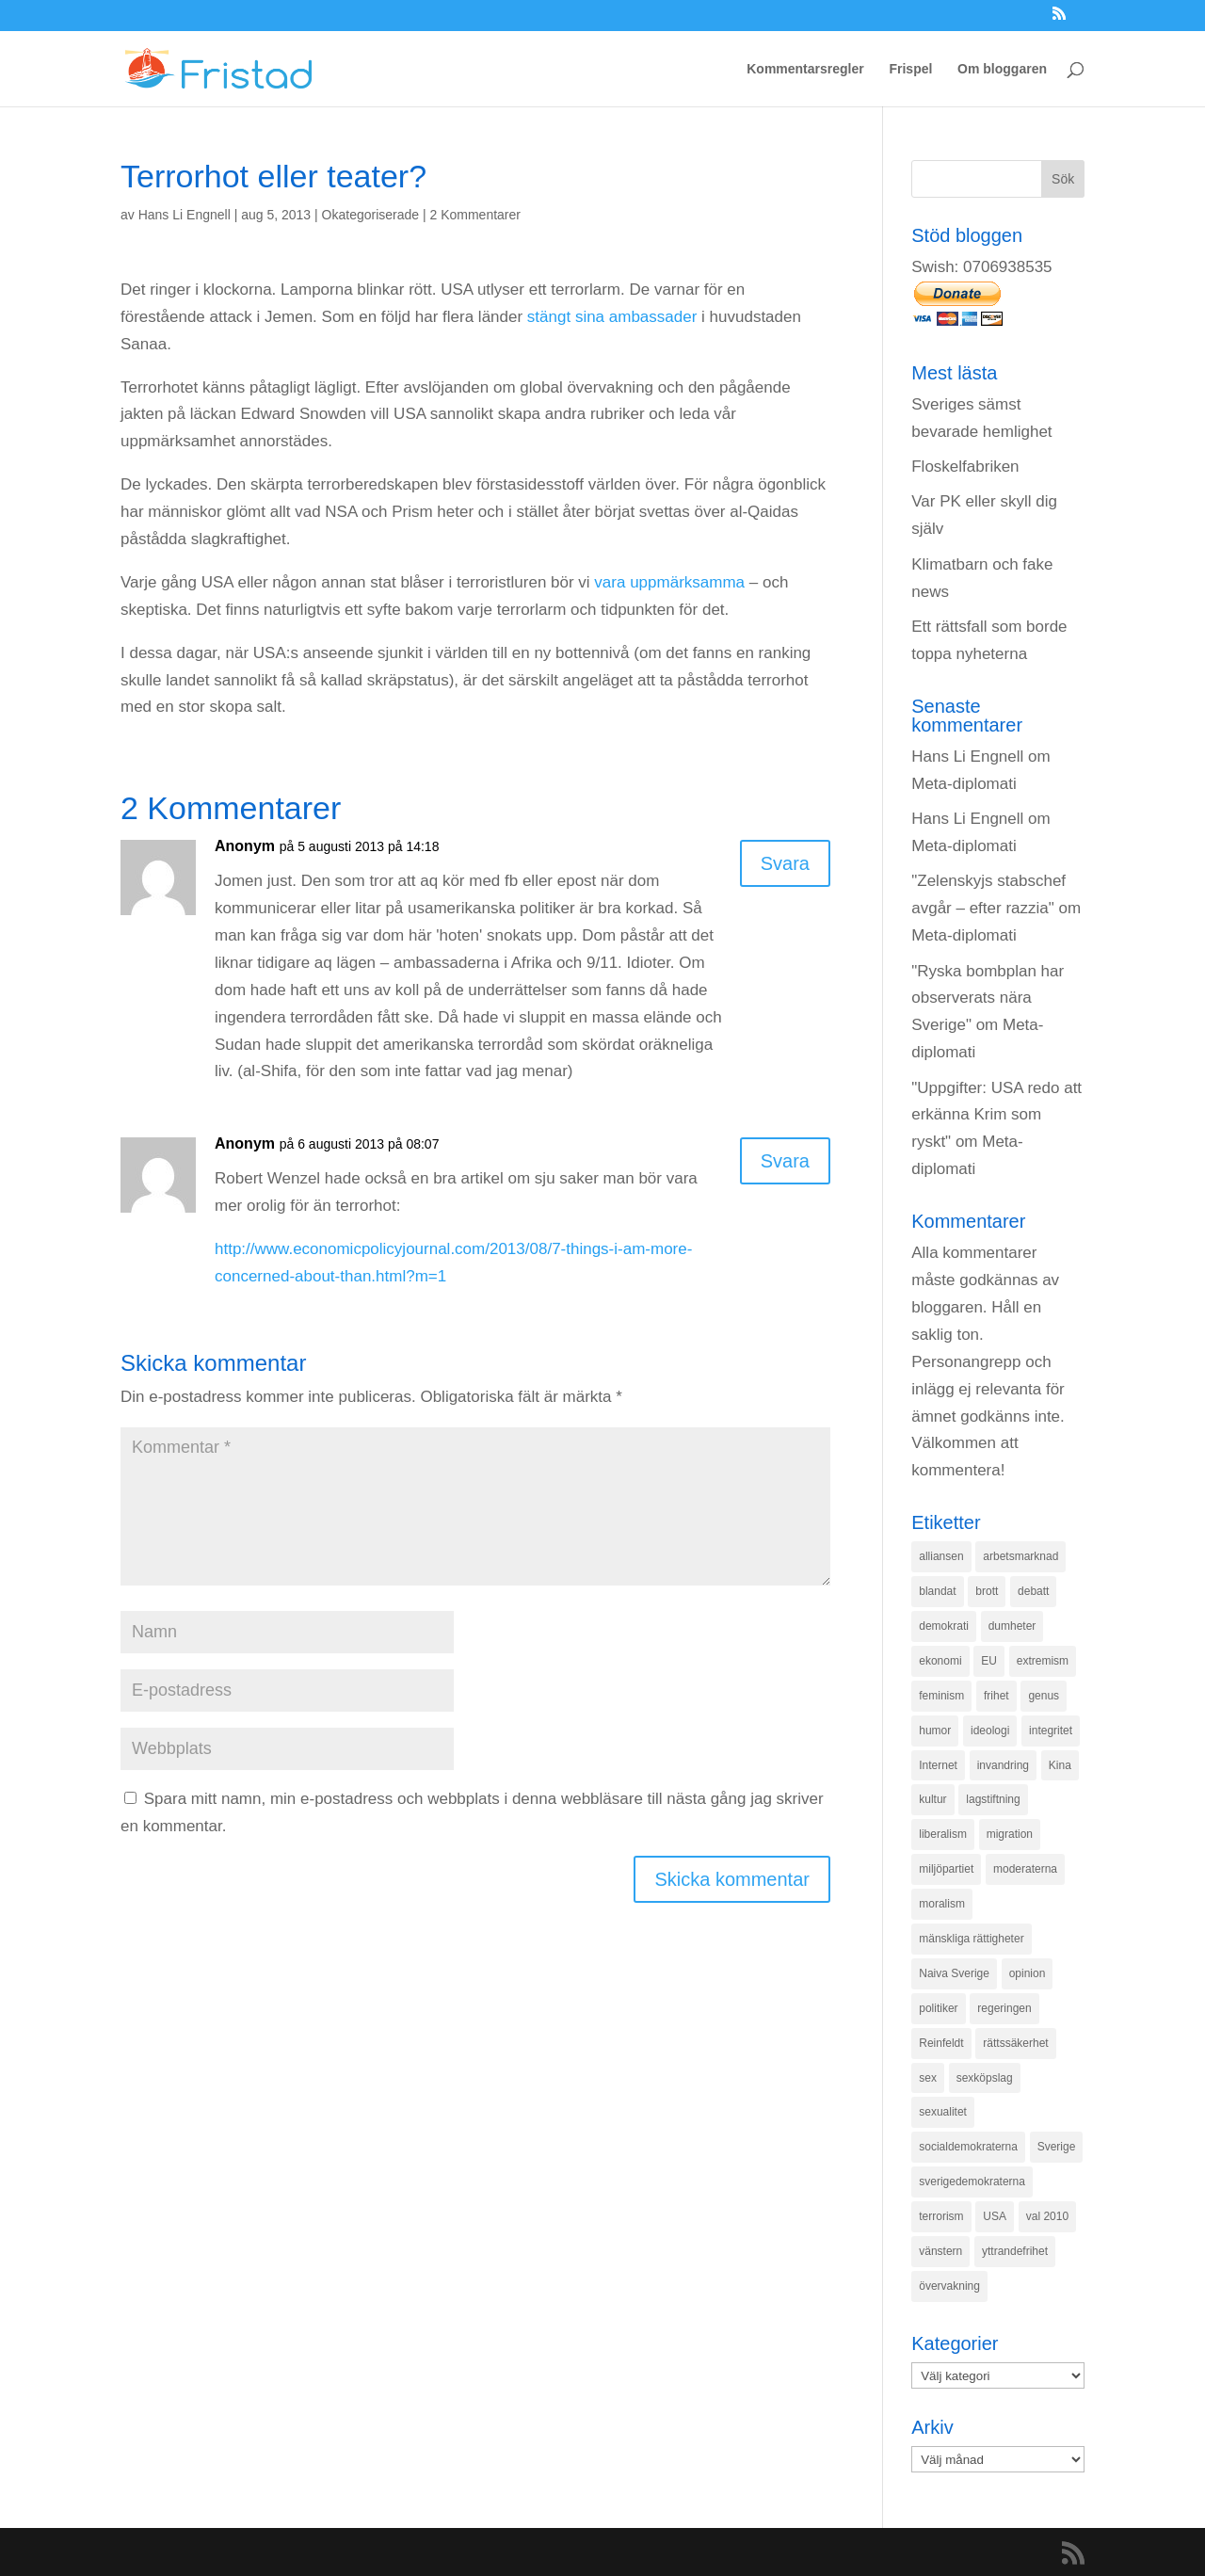 The width and height of the screenshot is (1205, 2576). I want to click on extremism [extremism (215 objekt)], so click(1042, 1660).